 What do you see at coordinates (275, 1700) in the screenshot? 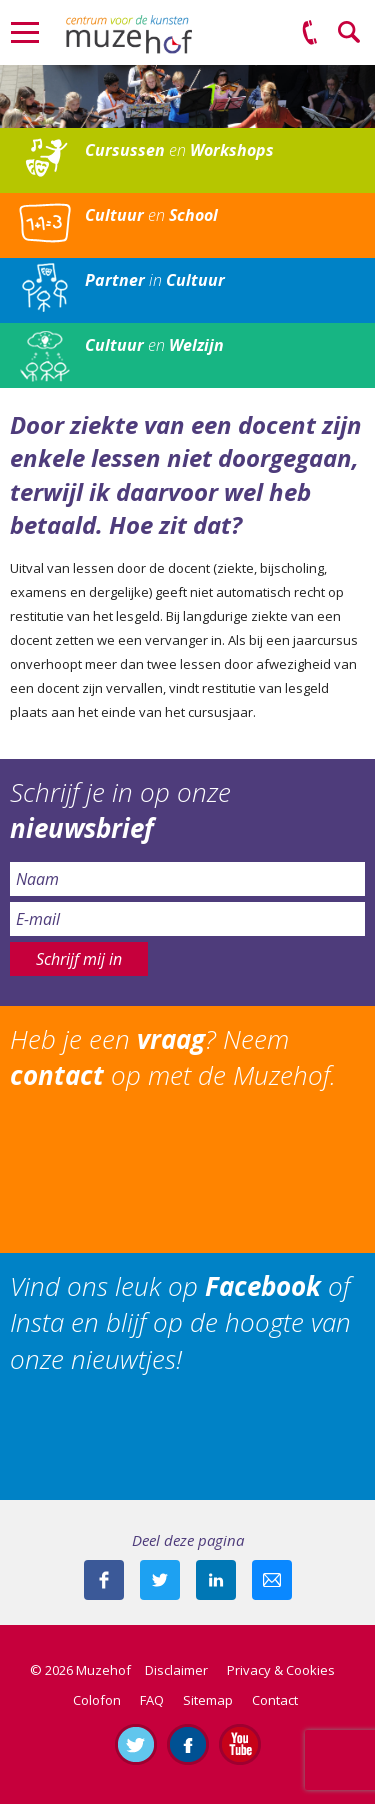
I see `Contact` at bounding box center [275, 1700].